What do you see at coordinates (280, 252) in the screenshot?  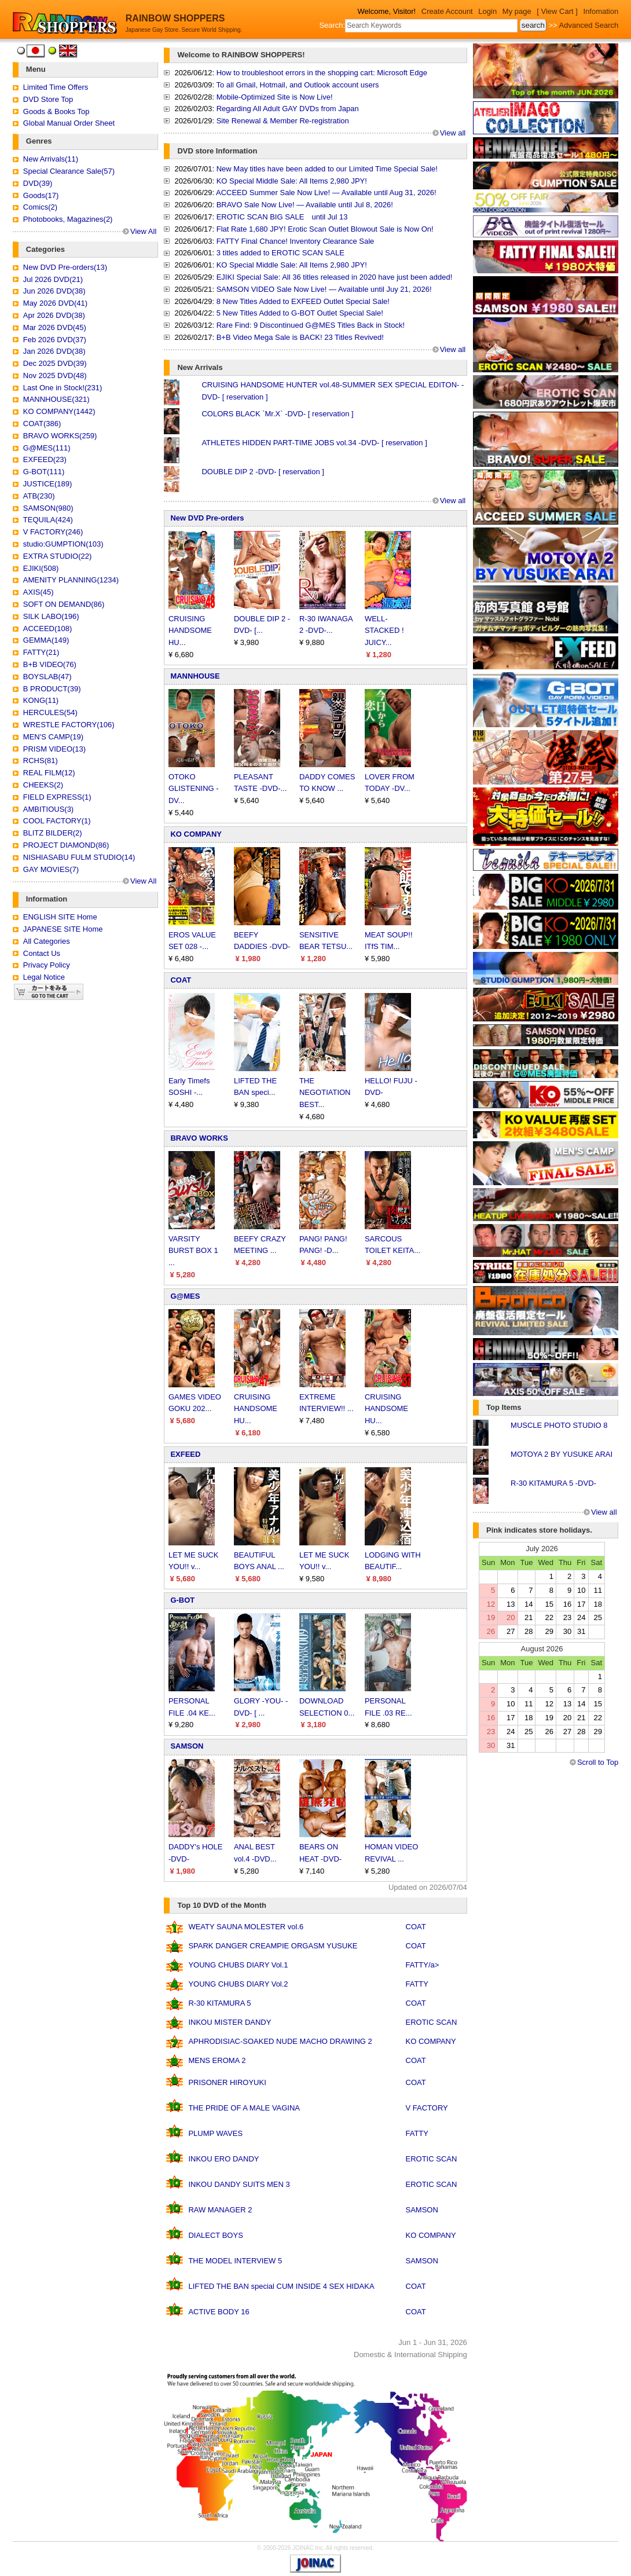 I see `3 titles added to EROTIC SCAN SALE` at bounding box center [280, 252].